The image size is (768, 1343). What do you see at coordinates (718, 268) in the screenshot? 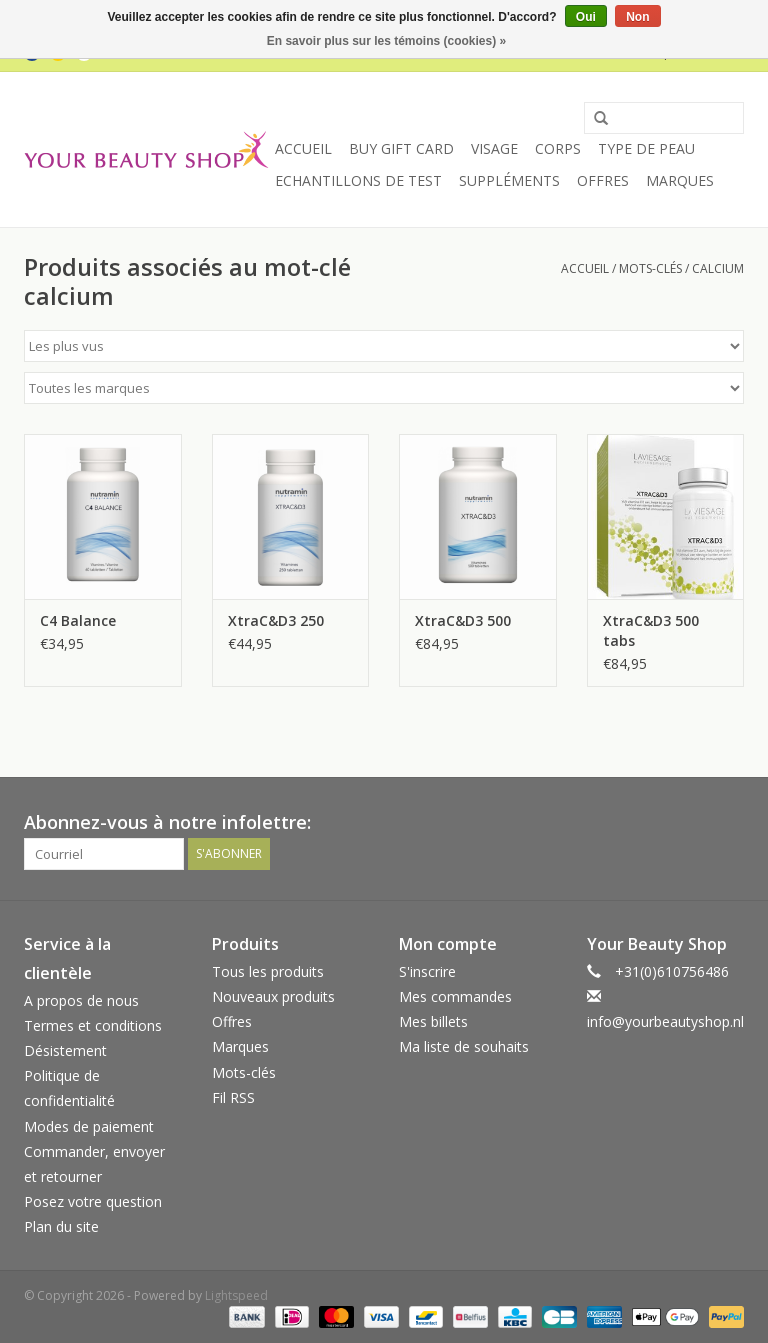
I see `calcium` at bounding box center [718, 268].